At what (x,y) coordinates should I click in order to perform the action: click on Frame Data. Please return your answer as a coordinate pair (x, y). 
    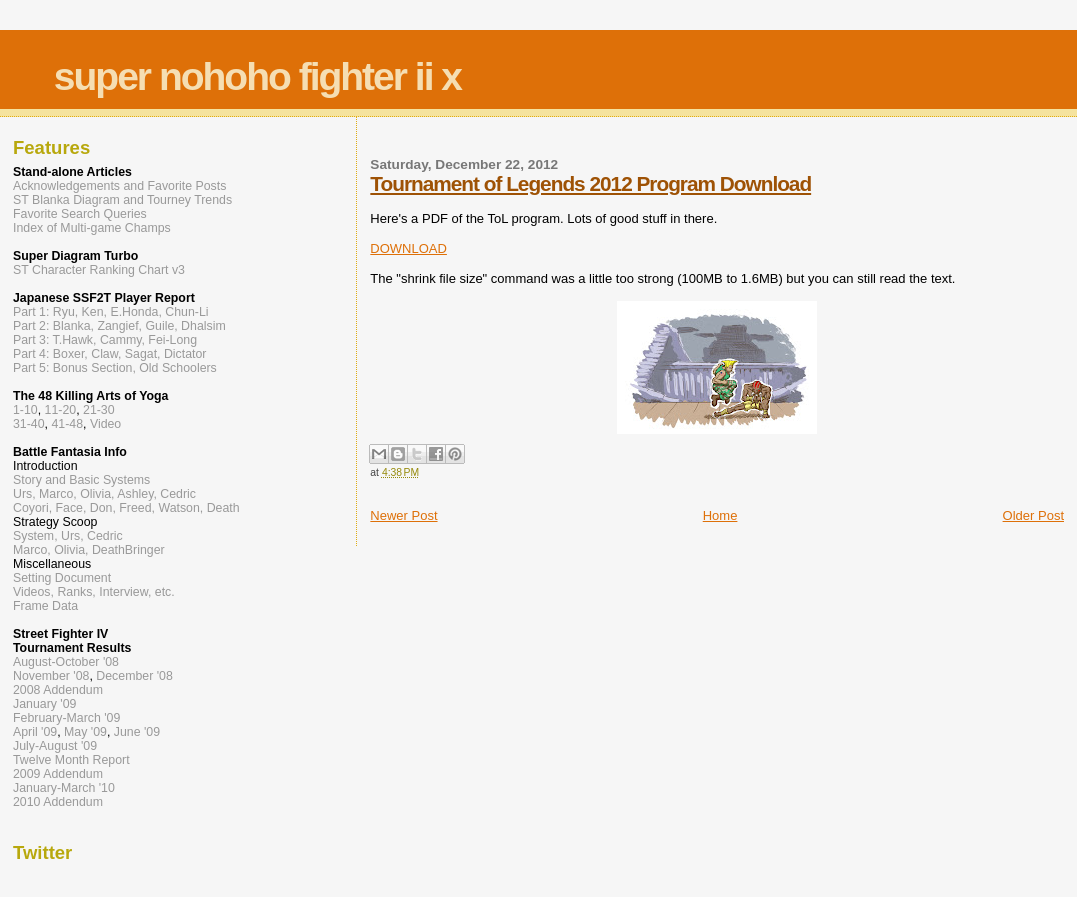
    Looking at the image, I should click on (45, 606).